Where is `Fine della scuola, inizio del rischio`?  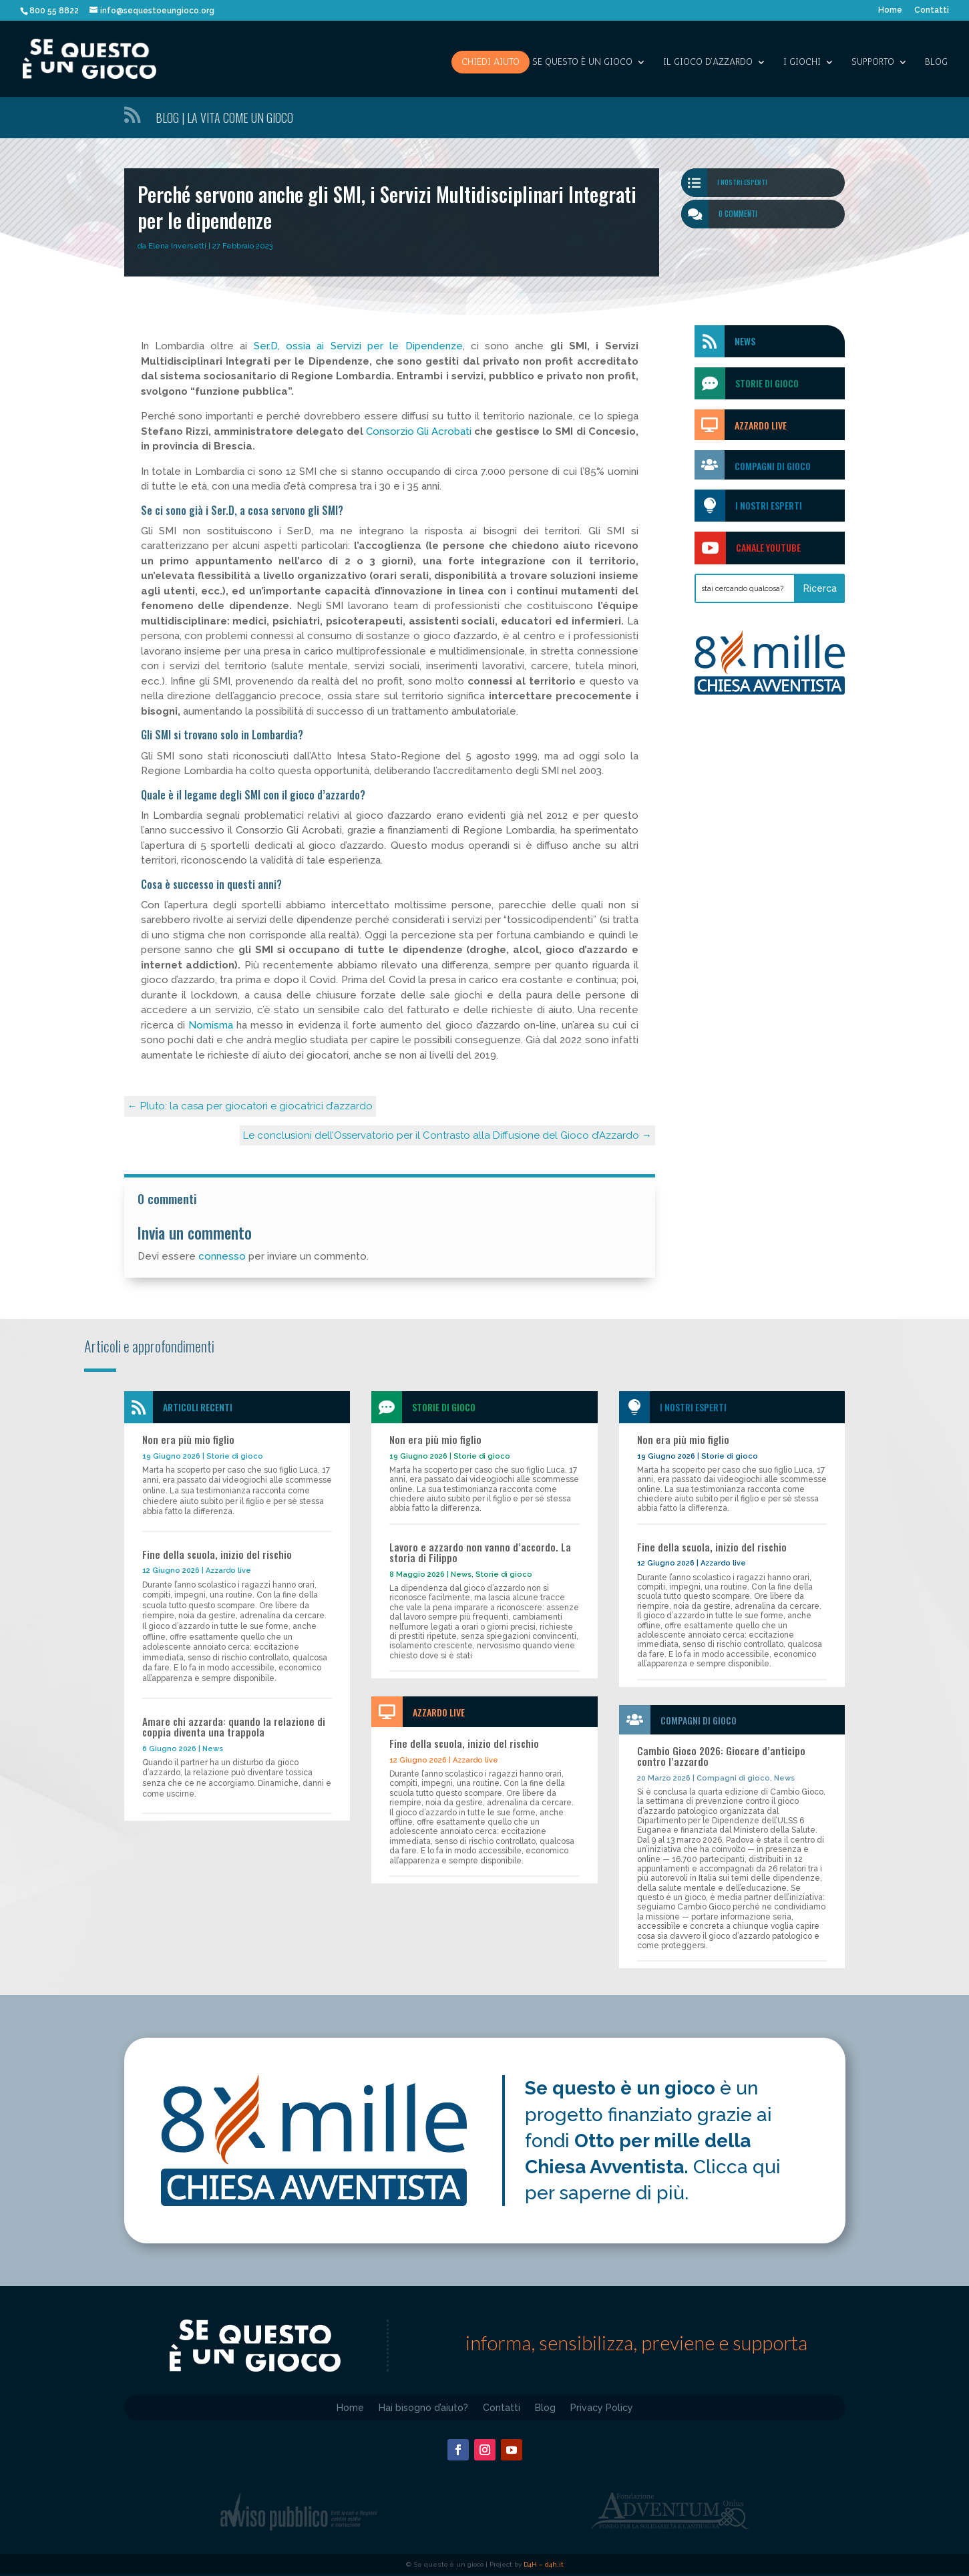
Fine della scuola, inizio del rischio is located at coordinates (217, 1554).